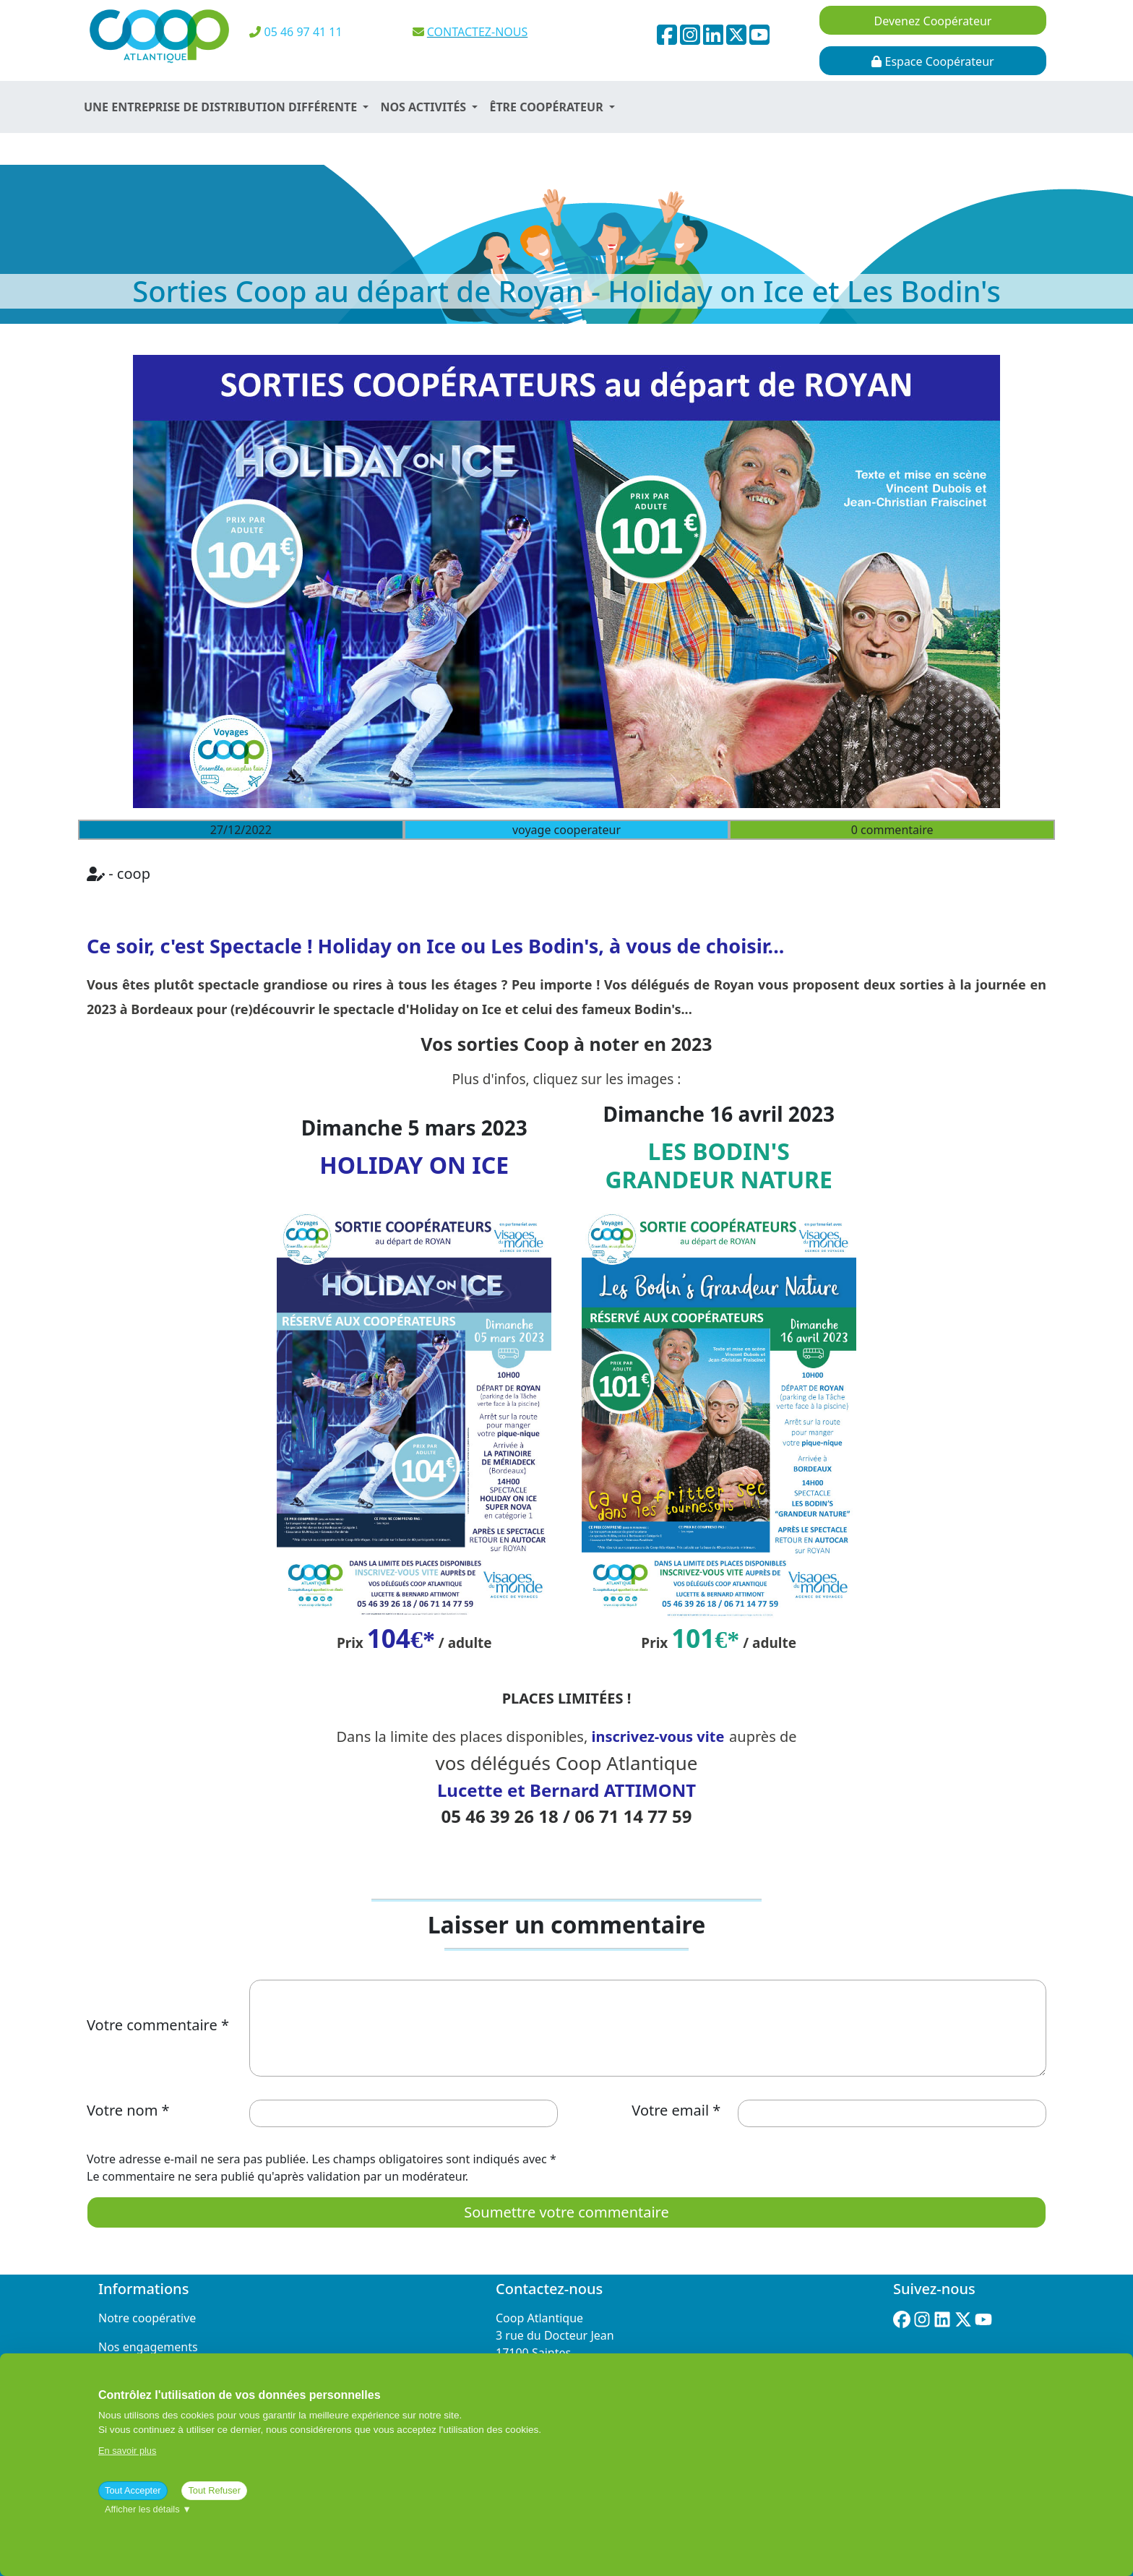 The height and width of the screenshot is (2576, 1133). What do you see at coordinates (566, 2212) in the screenshot?
I see `Soumettre votre commentaire` at bounding box center [566, 2212].